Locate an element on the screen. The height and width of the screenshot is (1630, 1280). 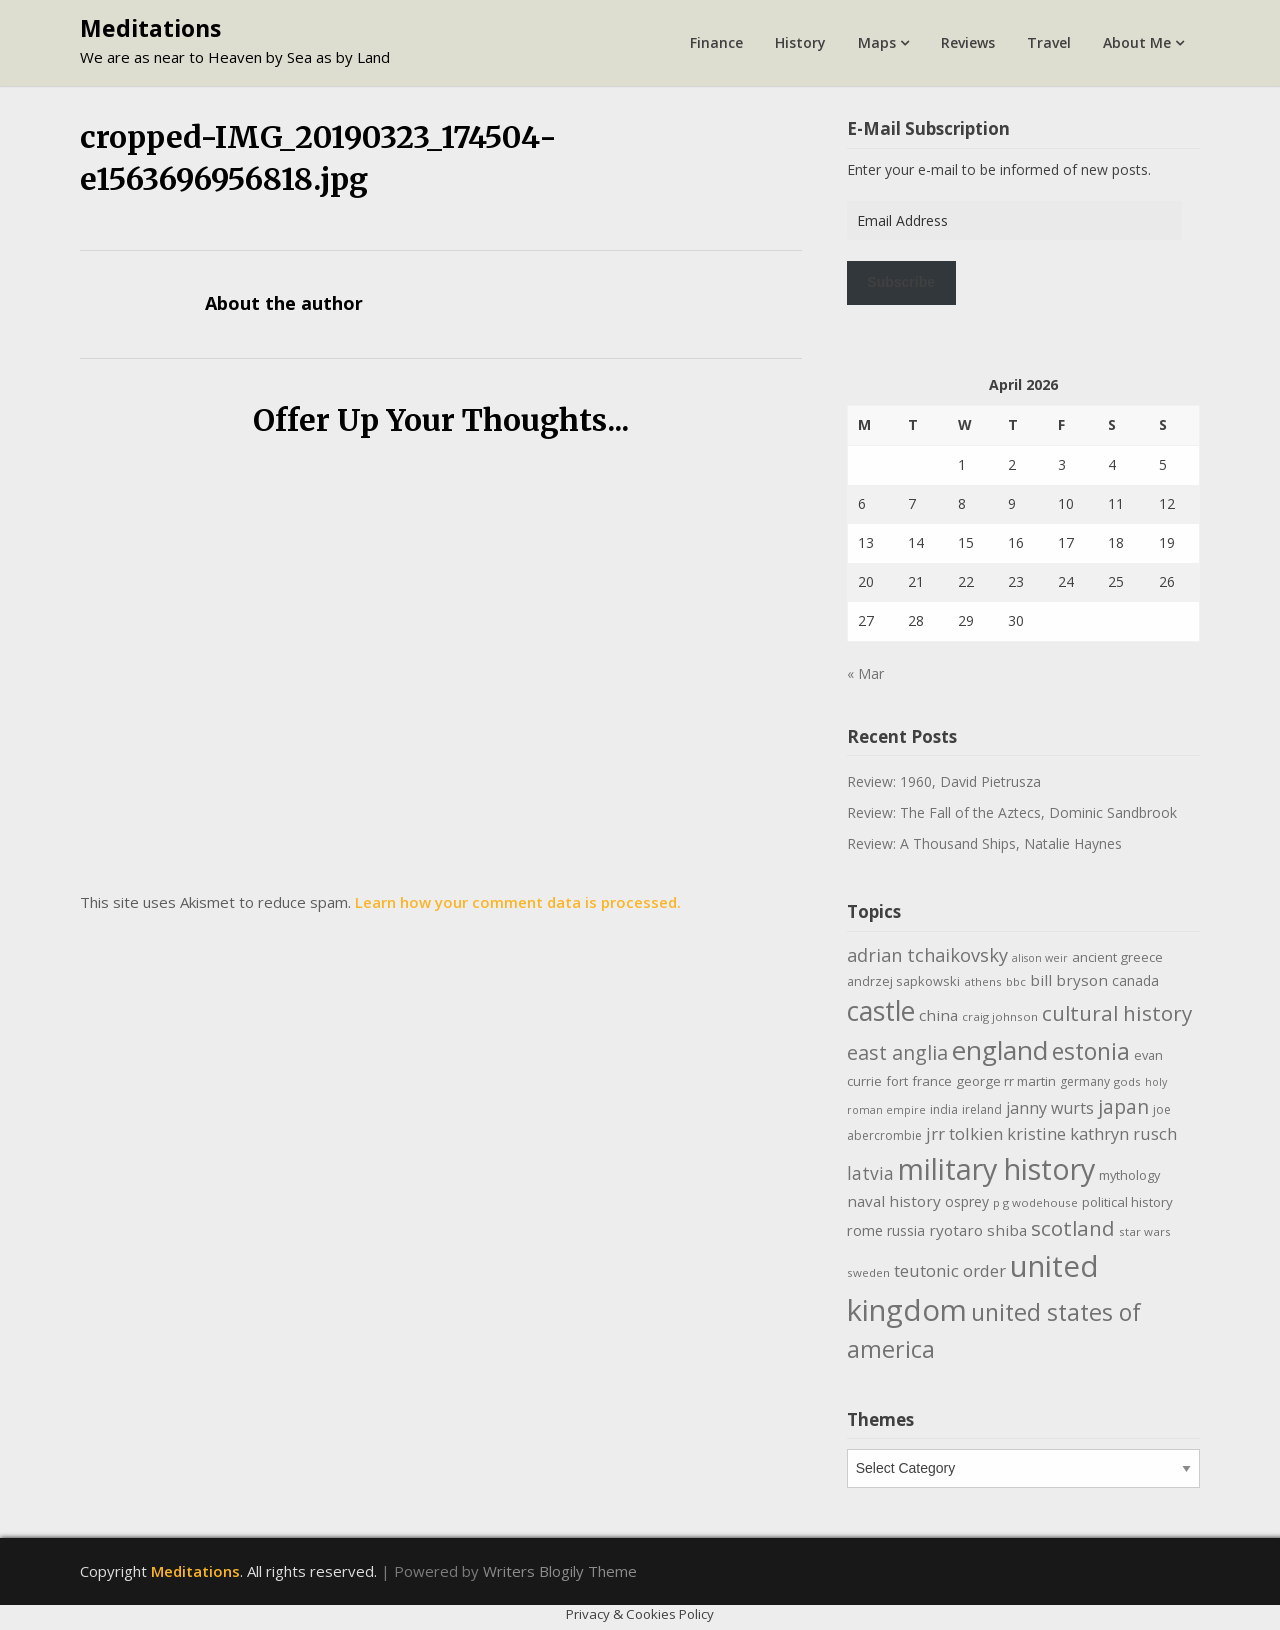
About Me is located at coordinates (1137, 42).